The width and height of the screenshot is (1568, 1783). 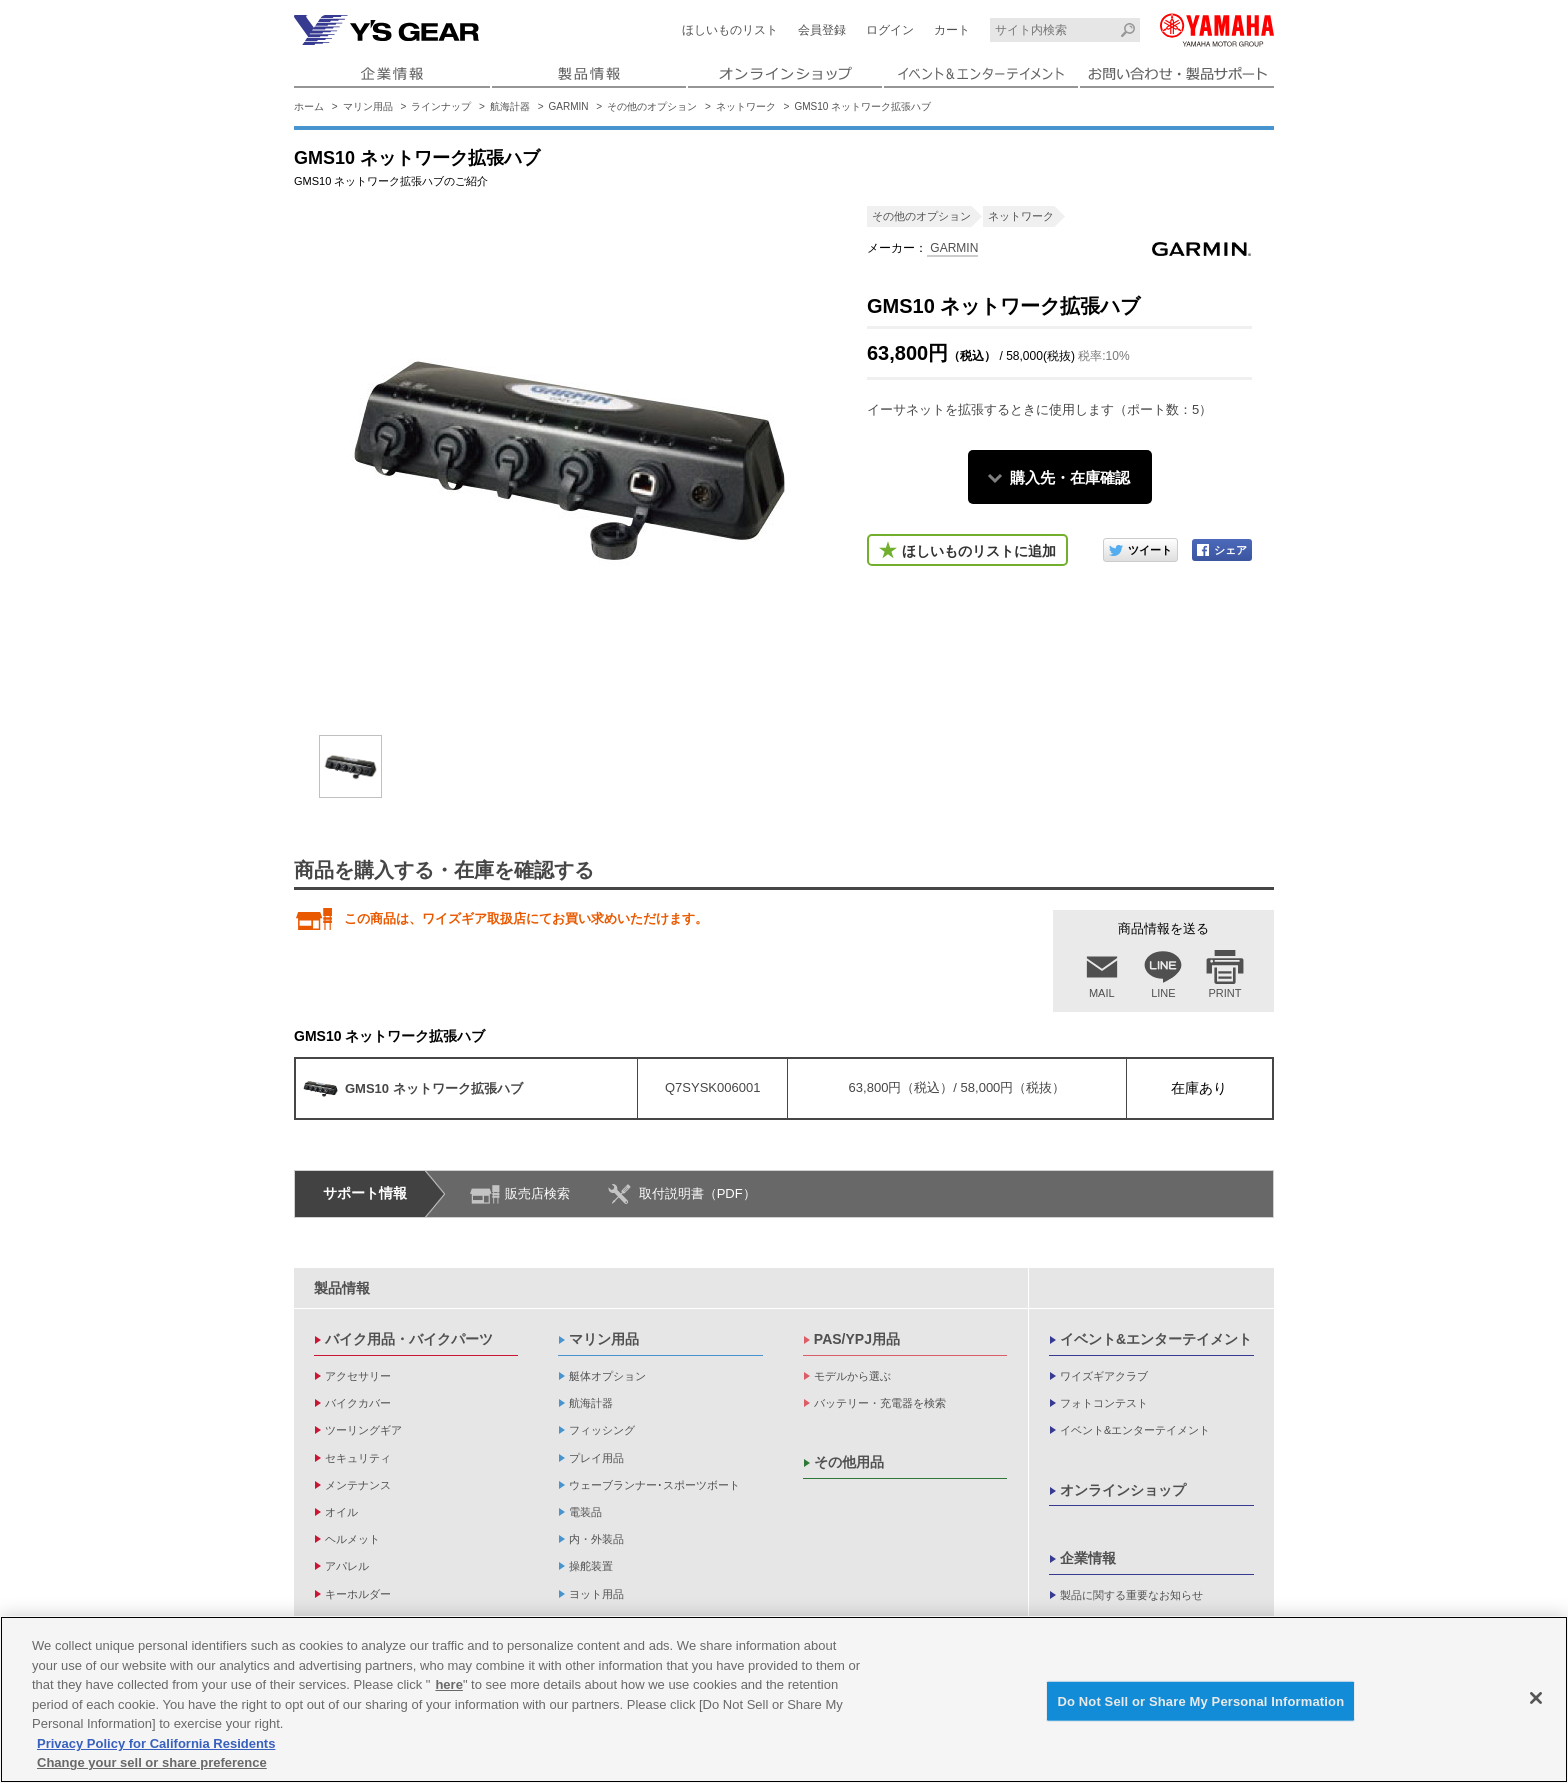 I want to click on 販売店検索, so click(x=537, y=1193).